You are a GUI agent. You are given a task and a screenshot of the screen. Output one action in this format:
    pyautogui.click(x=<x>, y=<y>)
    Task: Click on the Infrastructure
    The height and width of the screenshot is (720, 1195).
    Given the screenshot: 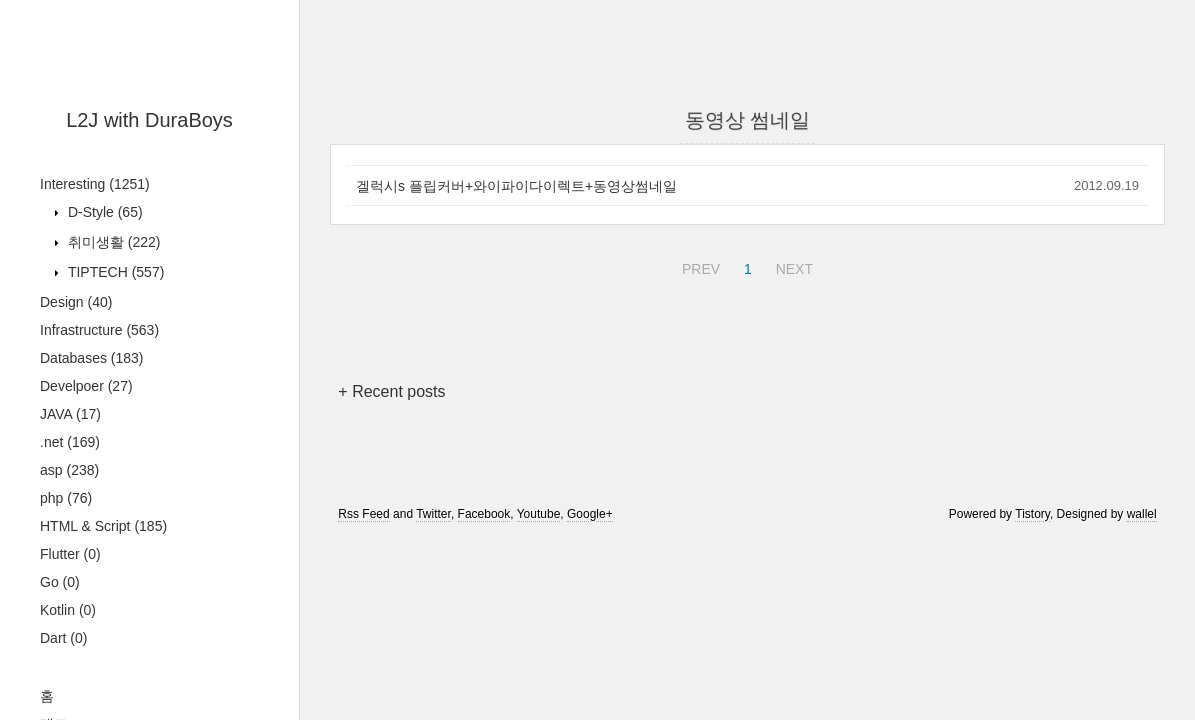 What is the action you would take?
    pyautogui.click(x=99, y=330)
    